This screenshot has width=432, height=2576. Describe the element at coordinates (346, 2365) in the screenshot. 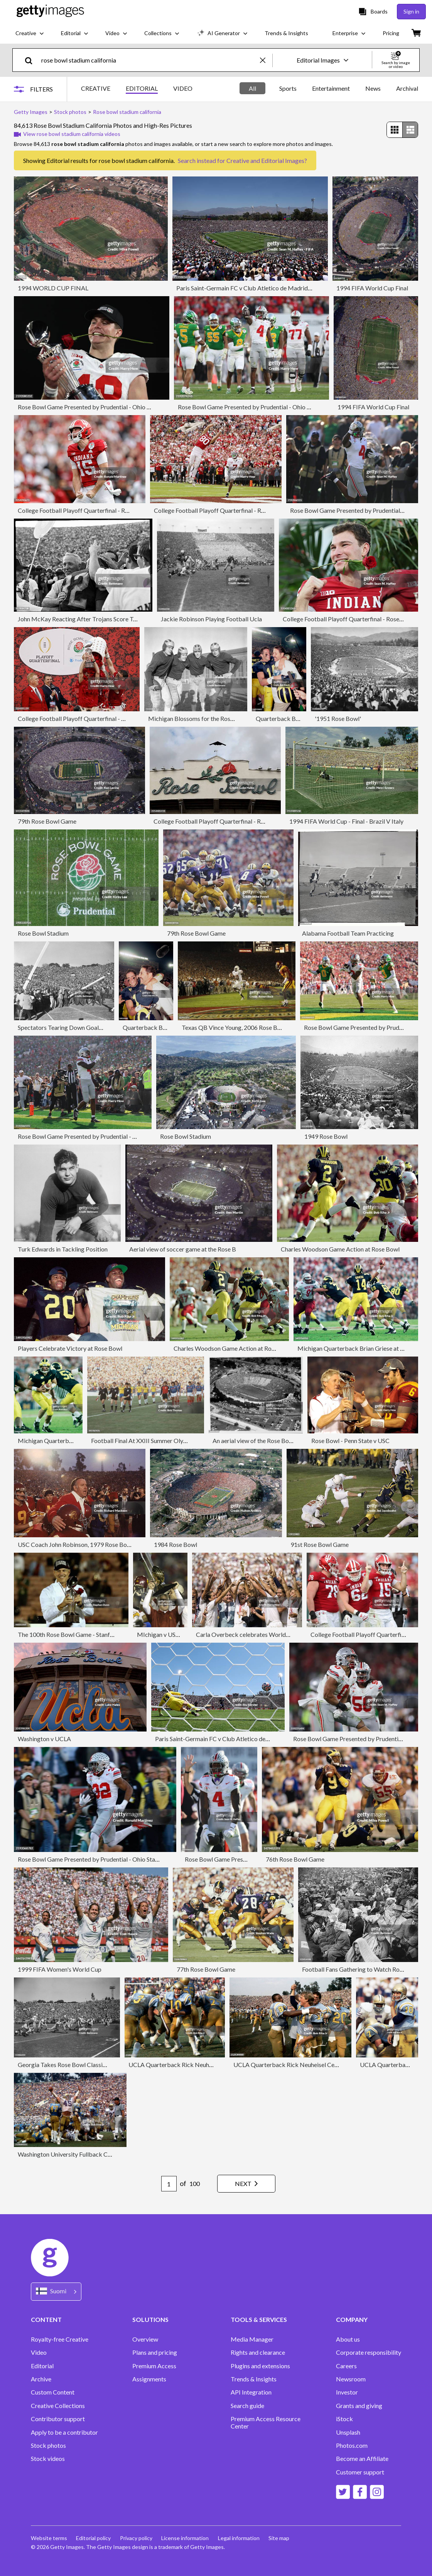

I see `Careers` at that location.